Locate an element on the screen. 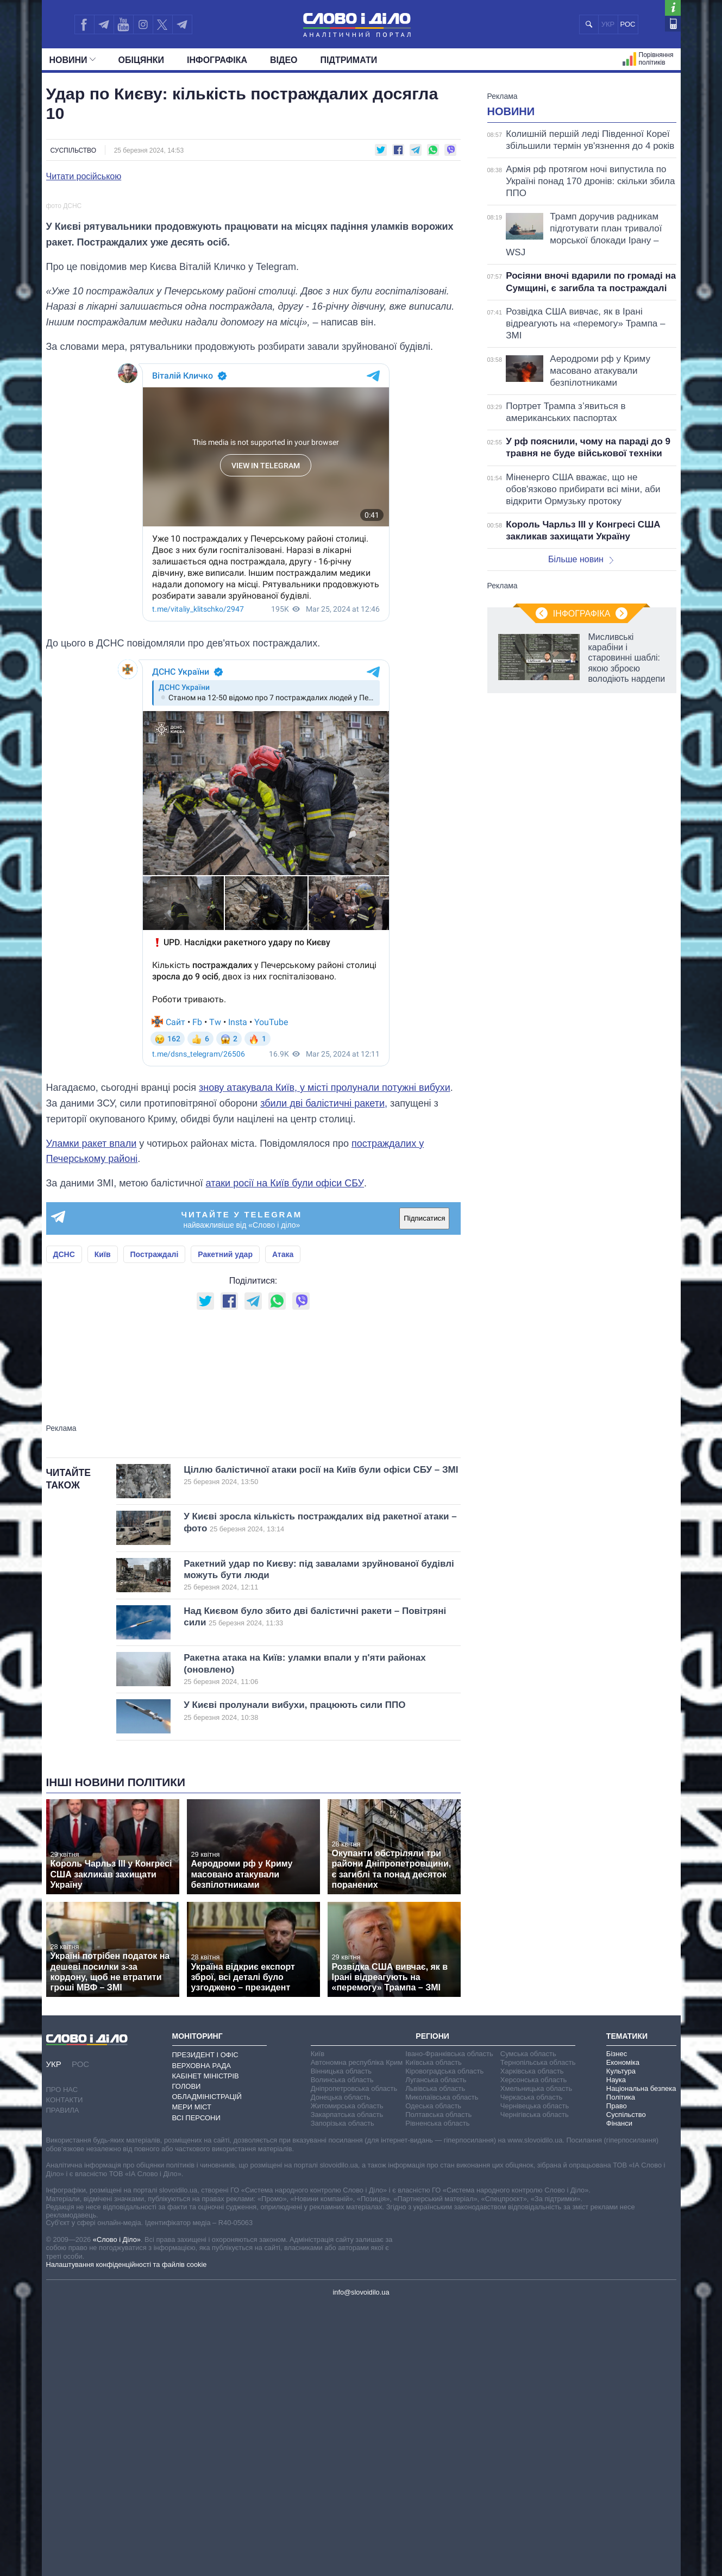 The image size is (722, 2576). Атака is located at coordinates (282, 1523).